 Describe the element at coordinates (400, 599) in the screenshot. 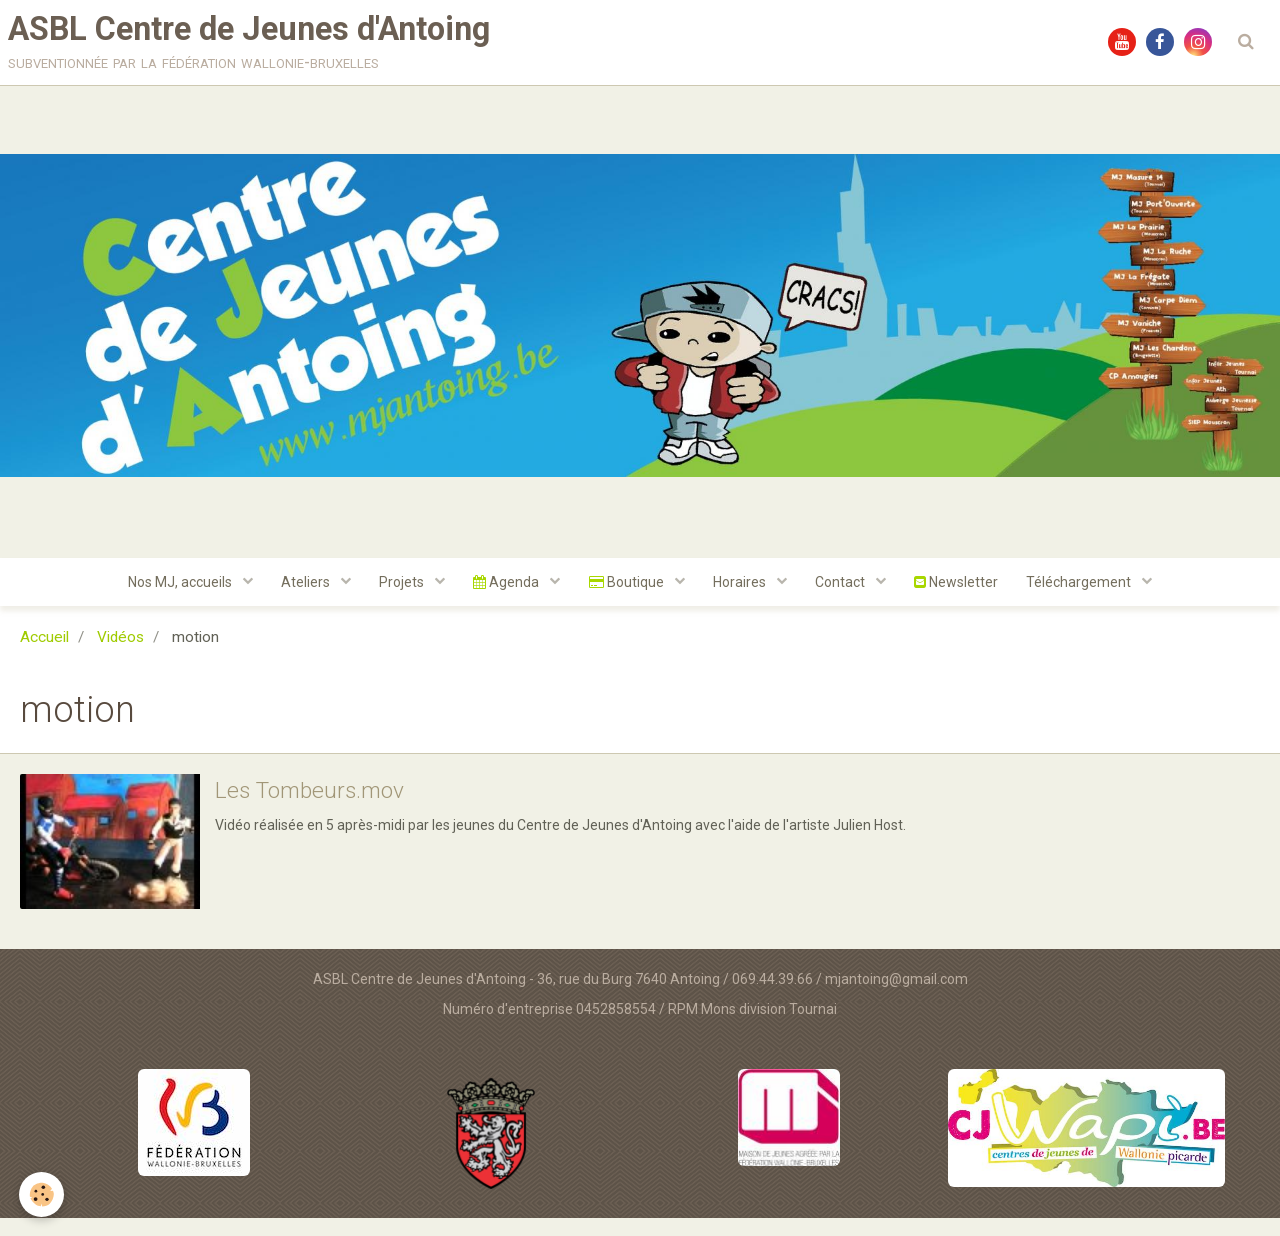

I see `Projets` at that location.